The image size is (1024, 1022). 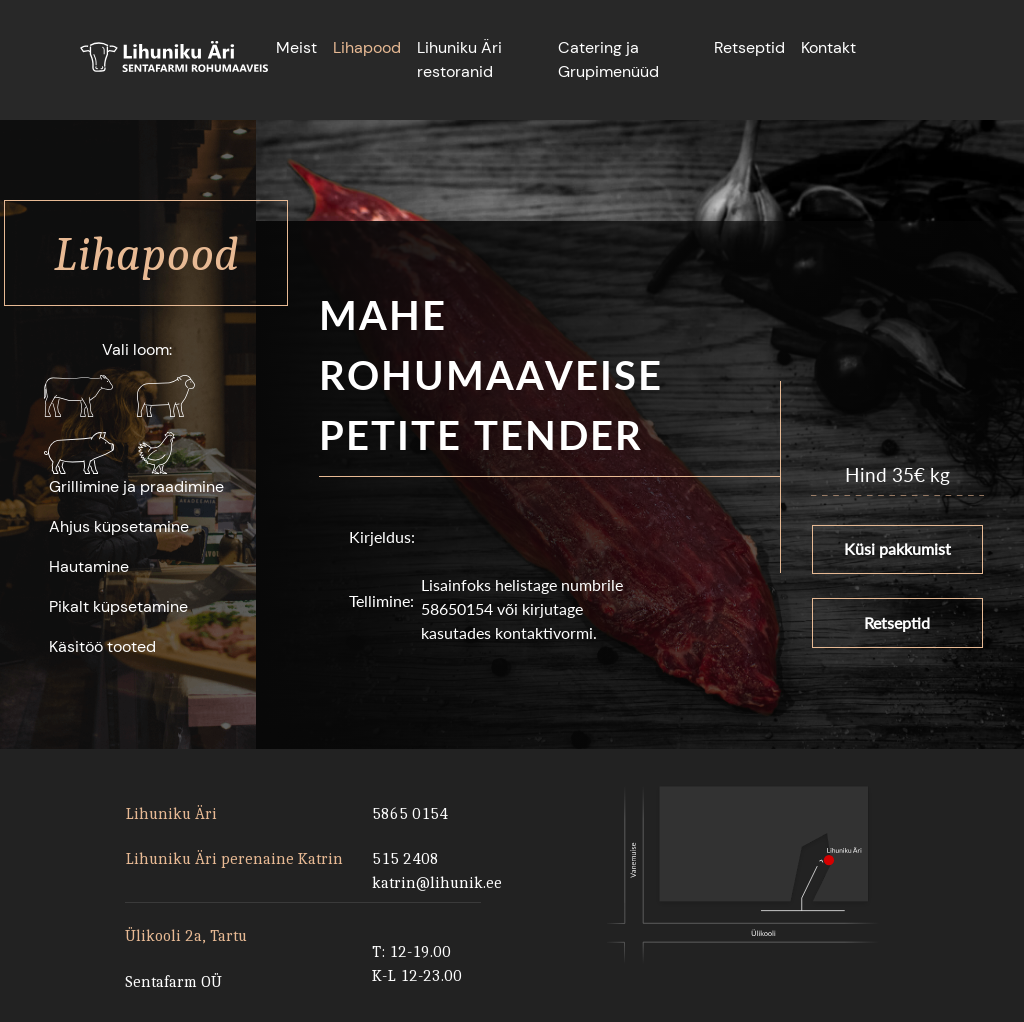 I want to click on Catering ja Grupimenüüd, so click(x=608, y=59).